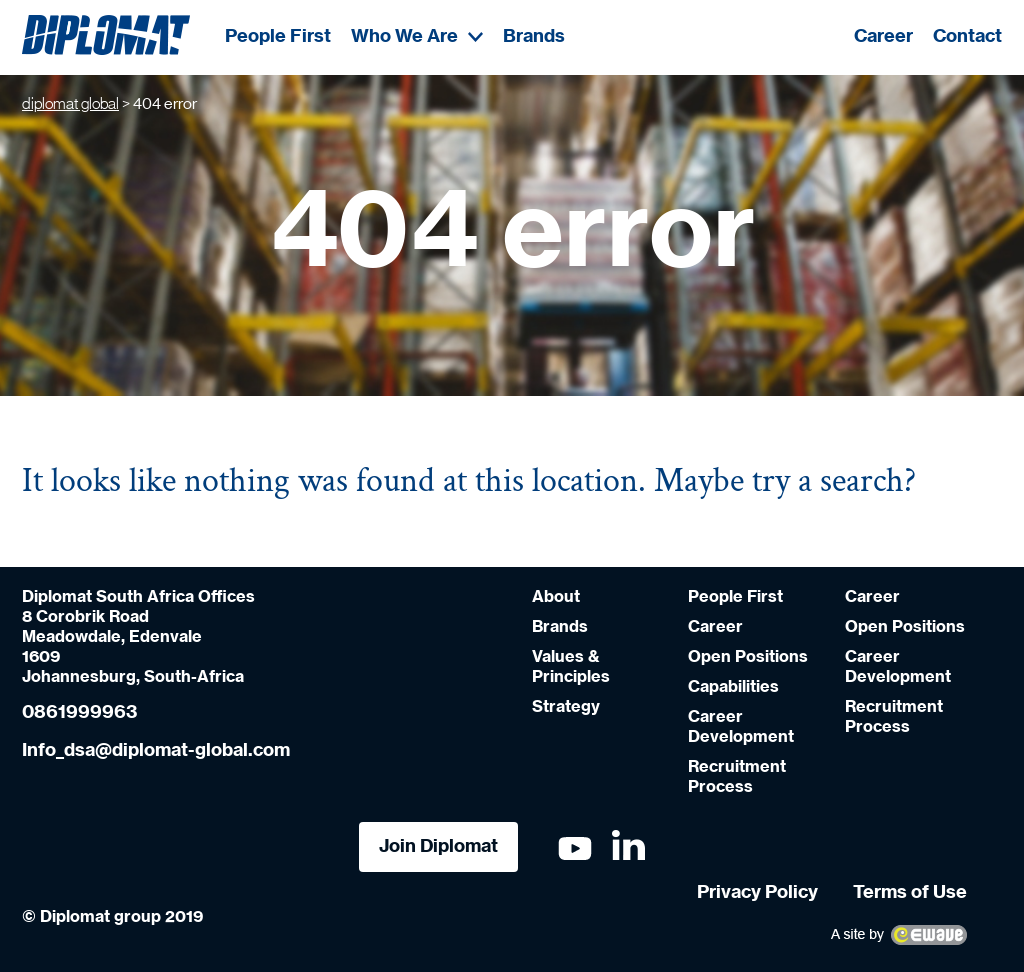 The width and height of the screenshot is (1024, 972). I want to click on 0861999963, so click(79, 713).